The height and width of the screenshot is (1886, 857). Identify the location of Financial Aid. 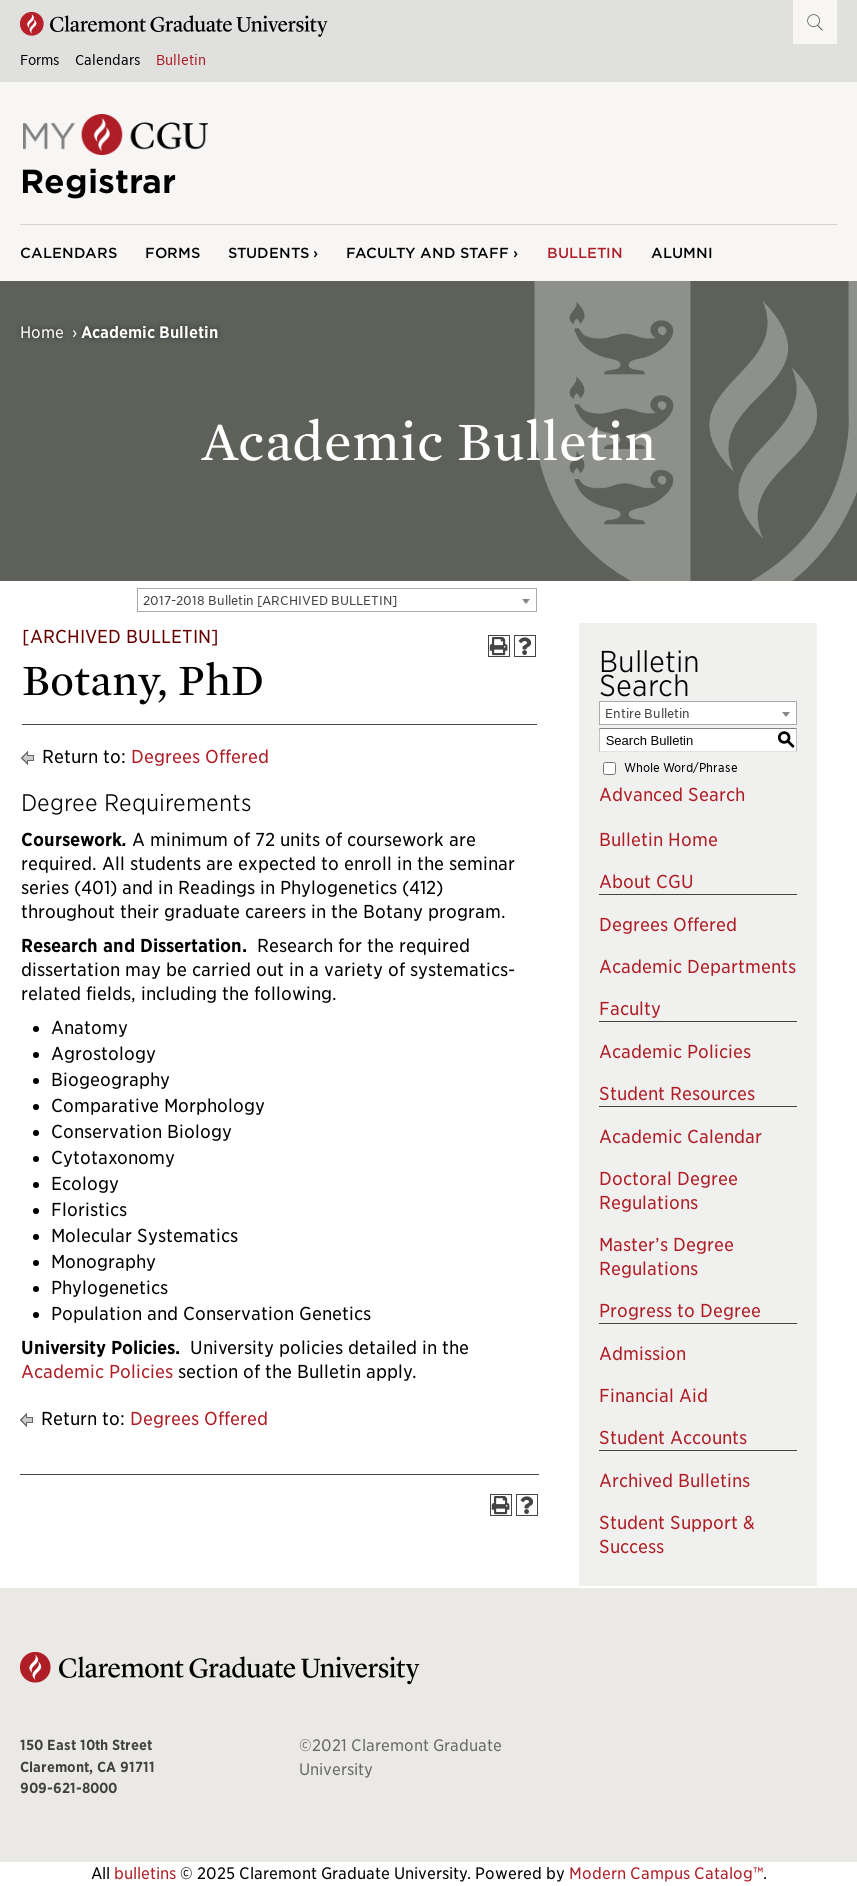
(653, 1395).